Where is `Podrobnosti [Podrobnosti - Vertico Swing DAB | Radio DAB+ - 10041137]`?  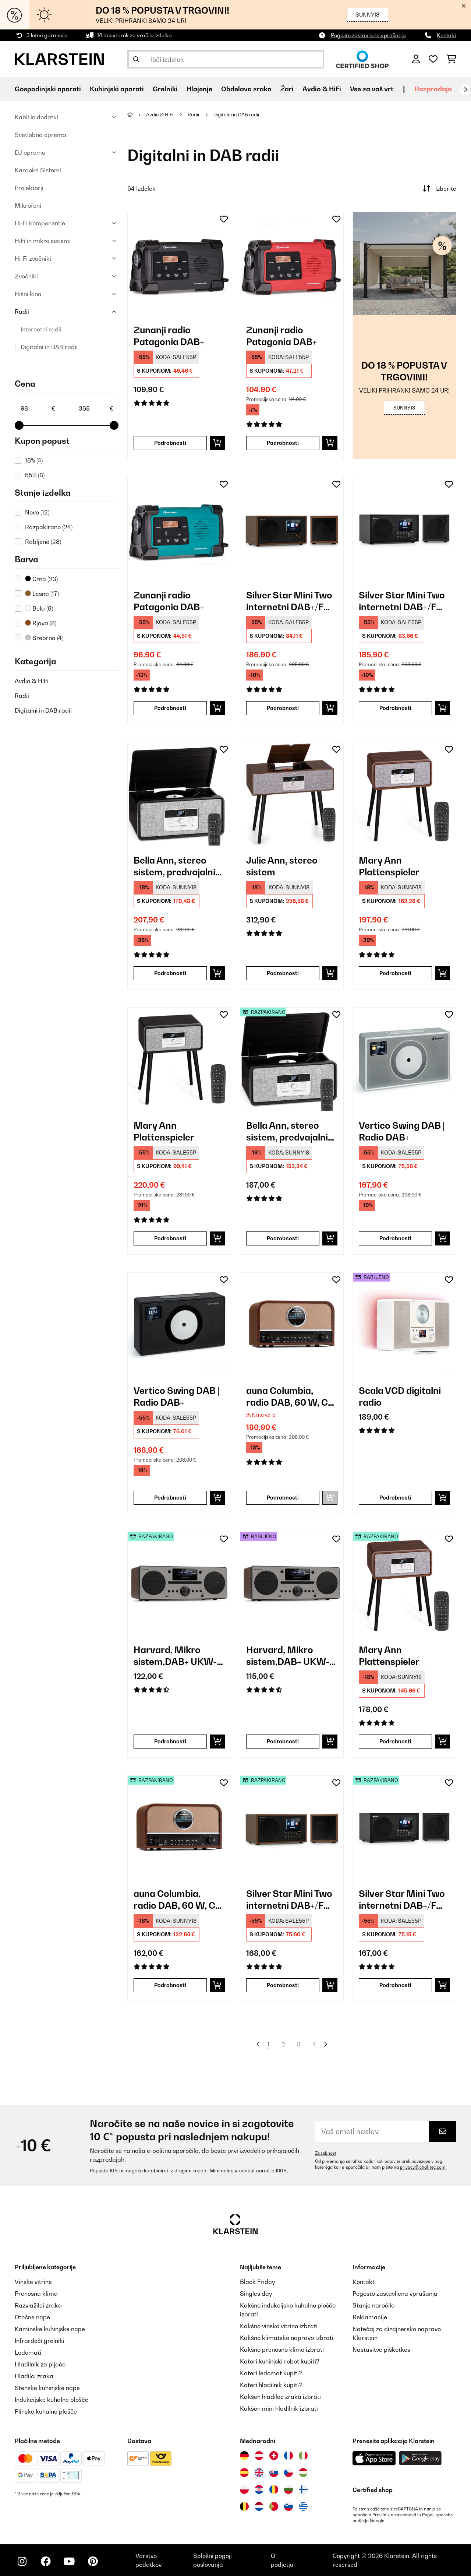 Podrobnosti [Podrobnosti - Vertico Swing DAB | Radio DAB+ - 10041137] is located at coordinates (395, 1238).